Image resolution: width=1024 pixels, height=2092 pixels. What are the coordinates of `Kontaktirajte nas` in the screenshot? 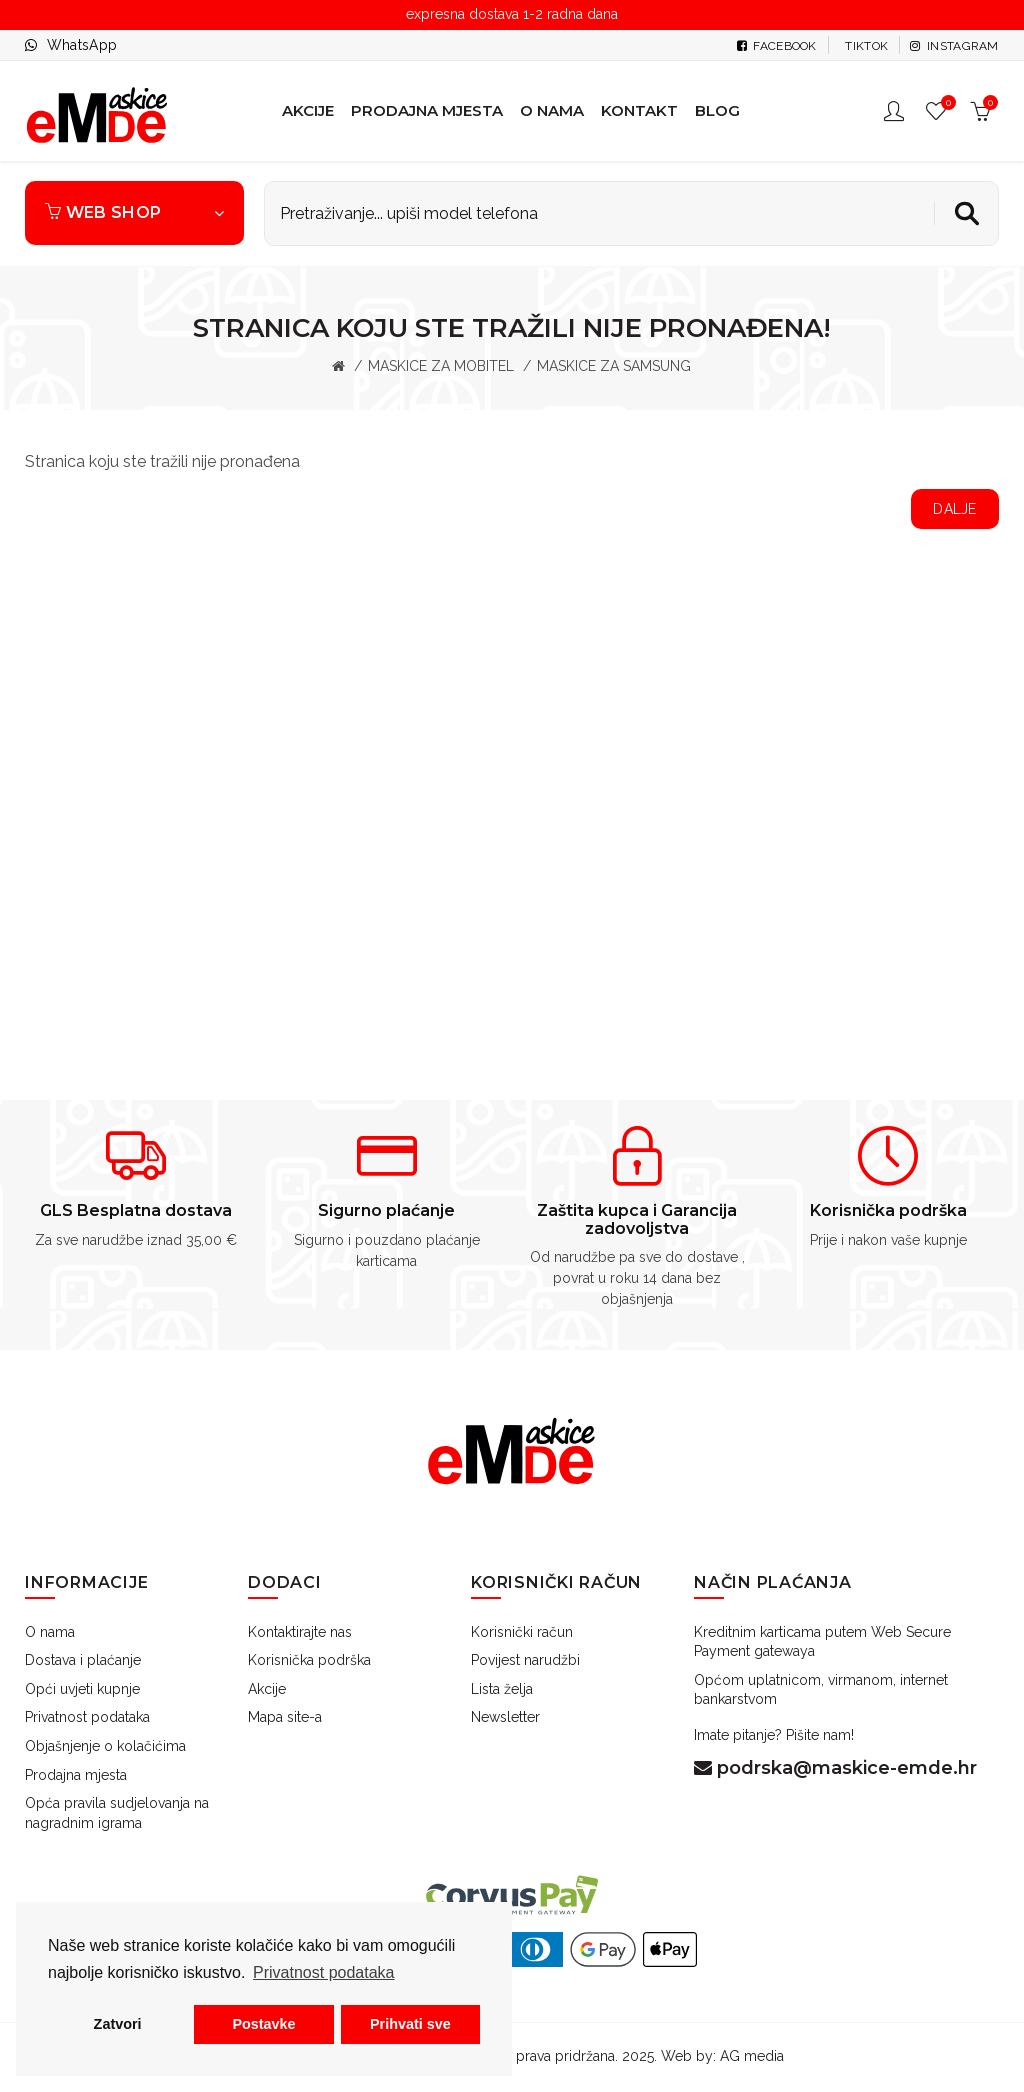 It's located at (300, 1632).